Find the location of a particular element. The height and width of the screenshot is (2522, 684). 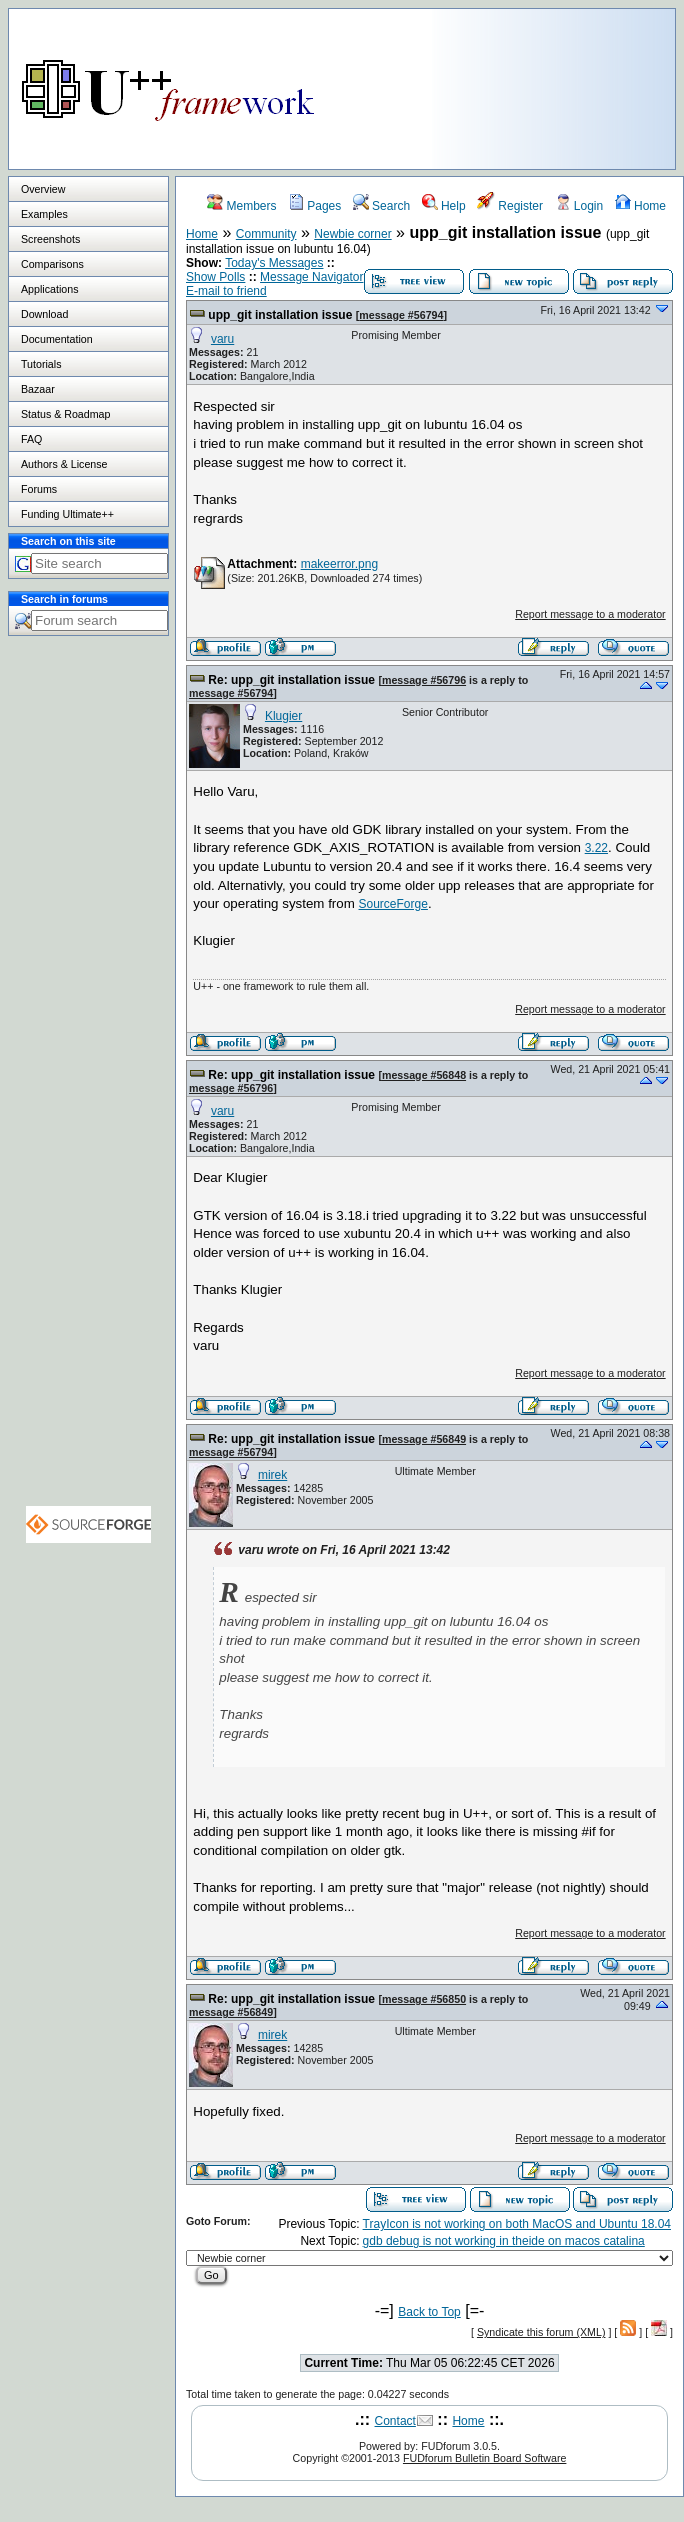

Search is located at coordinates (381, 206).